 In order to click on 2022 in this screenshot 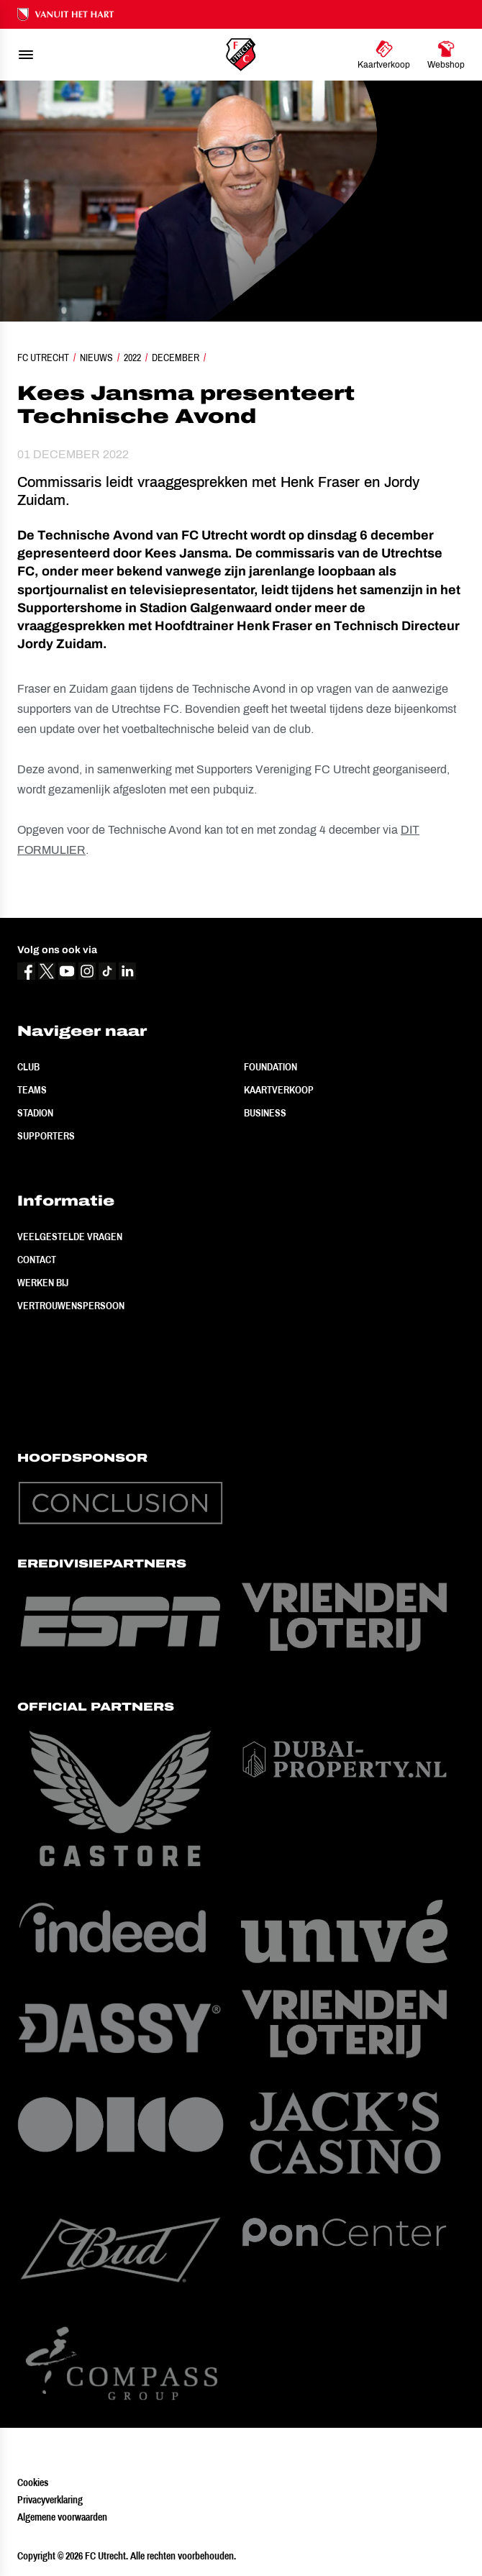, I will do `click(132, 357)`.